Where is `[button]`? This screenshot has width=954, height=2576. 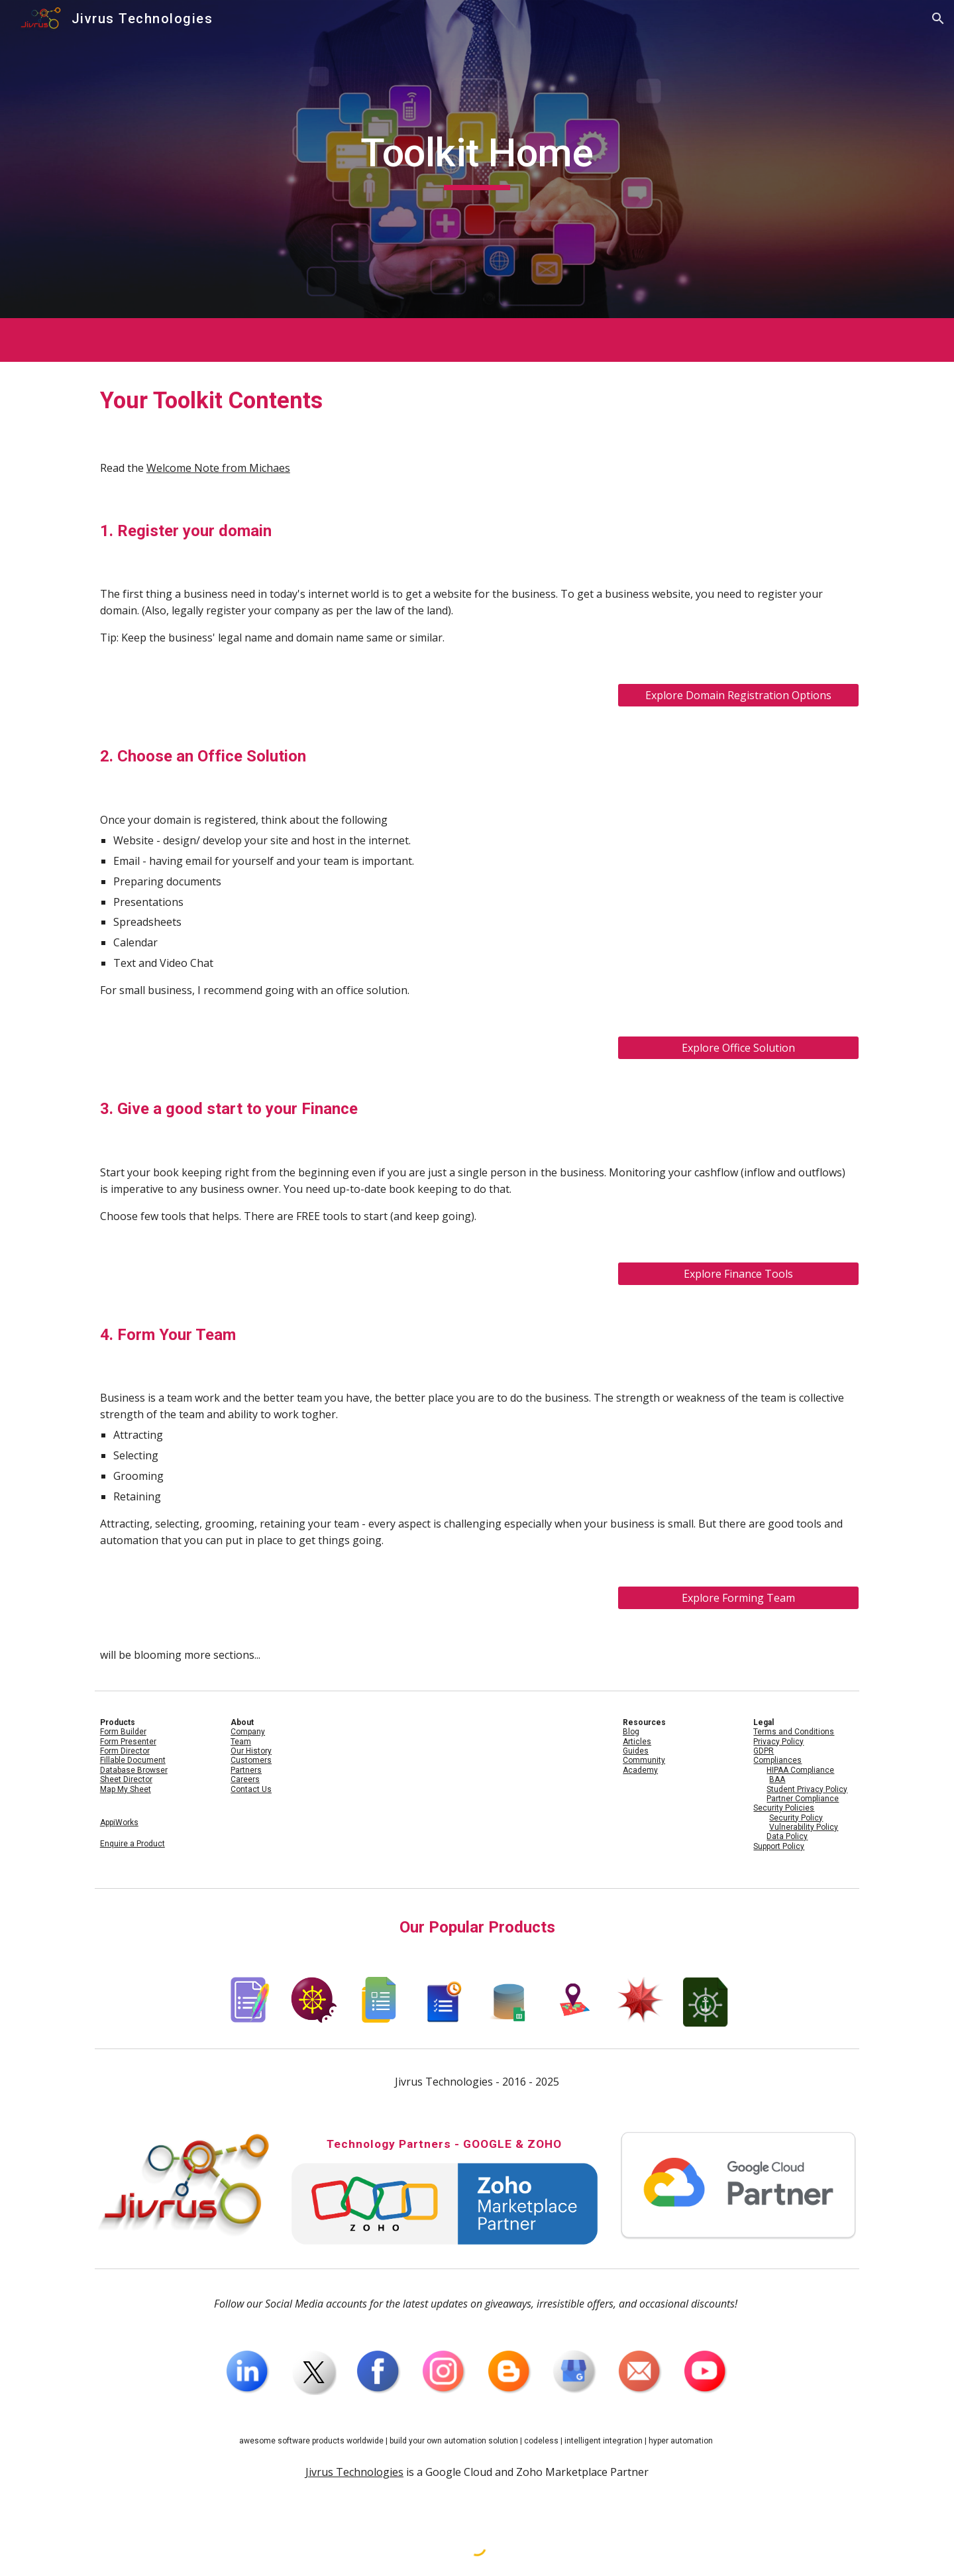
[button] is located at coordinates (938, 18).